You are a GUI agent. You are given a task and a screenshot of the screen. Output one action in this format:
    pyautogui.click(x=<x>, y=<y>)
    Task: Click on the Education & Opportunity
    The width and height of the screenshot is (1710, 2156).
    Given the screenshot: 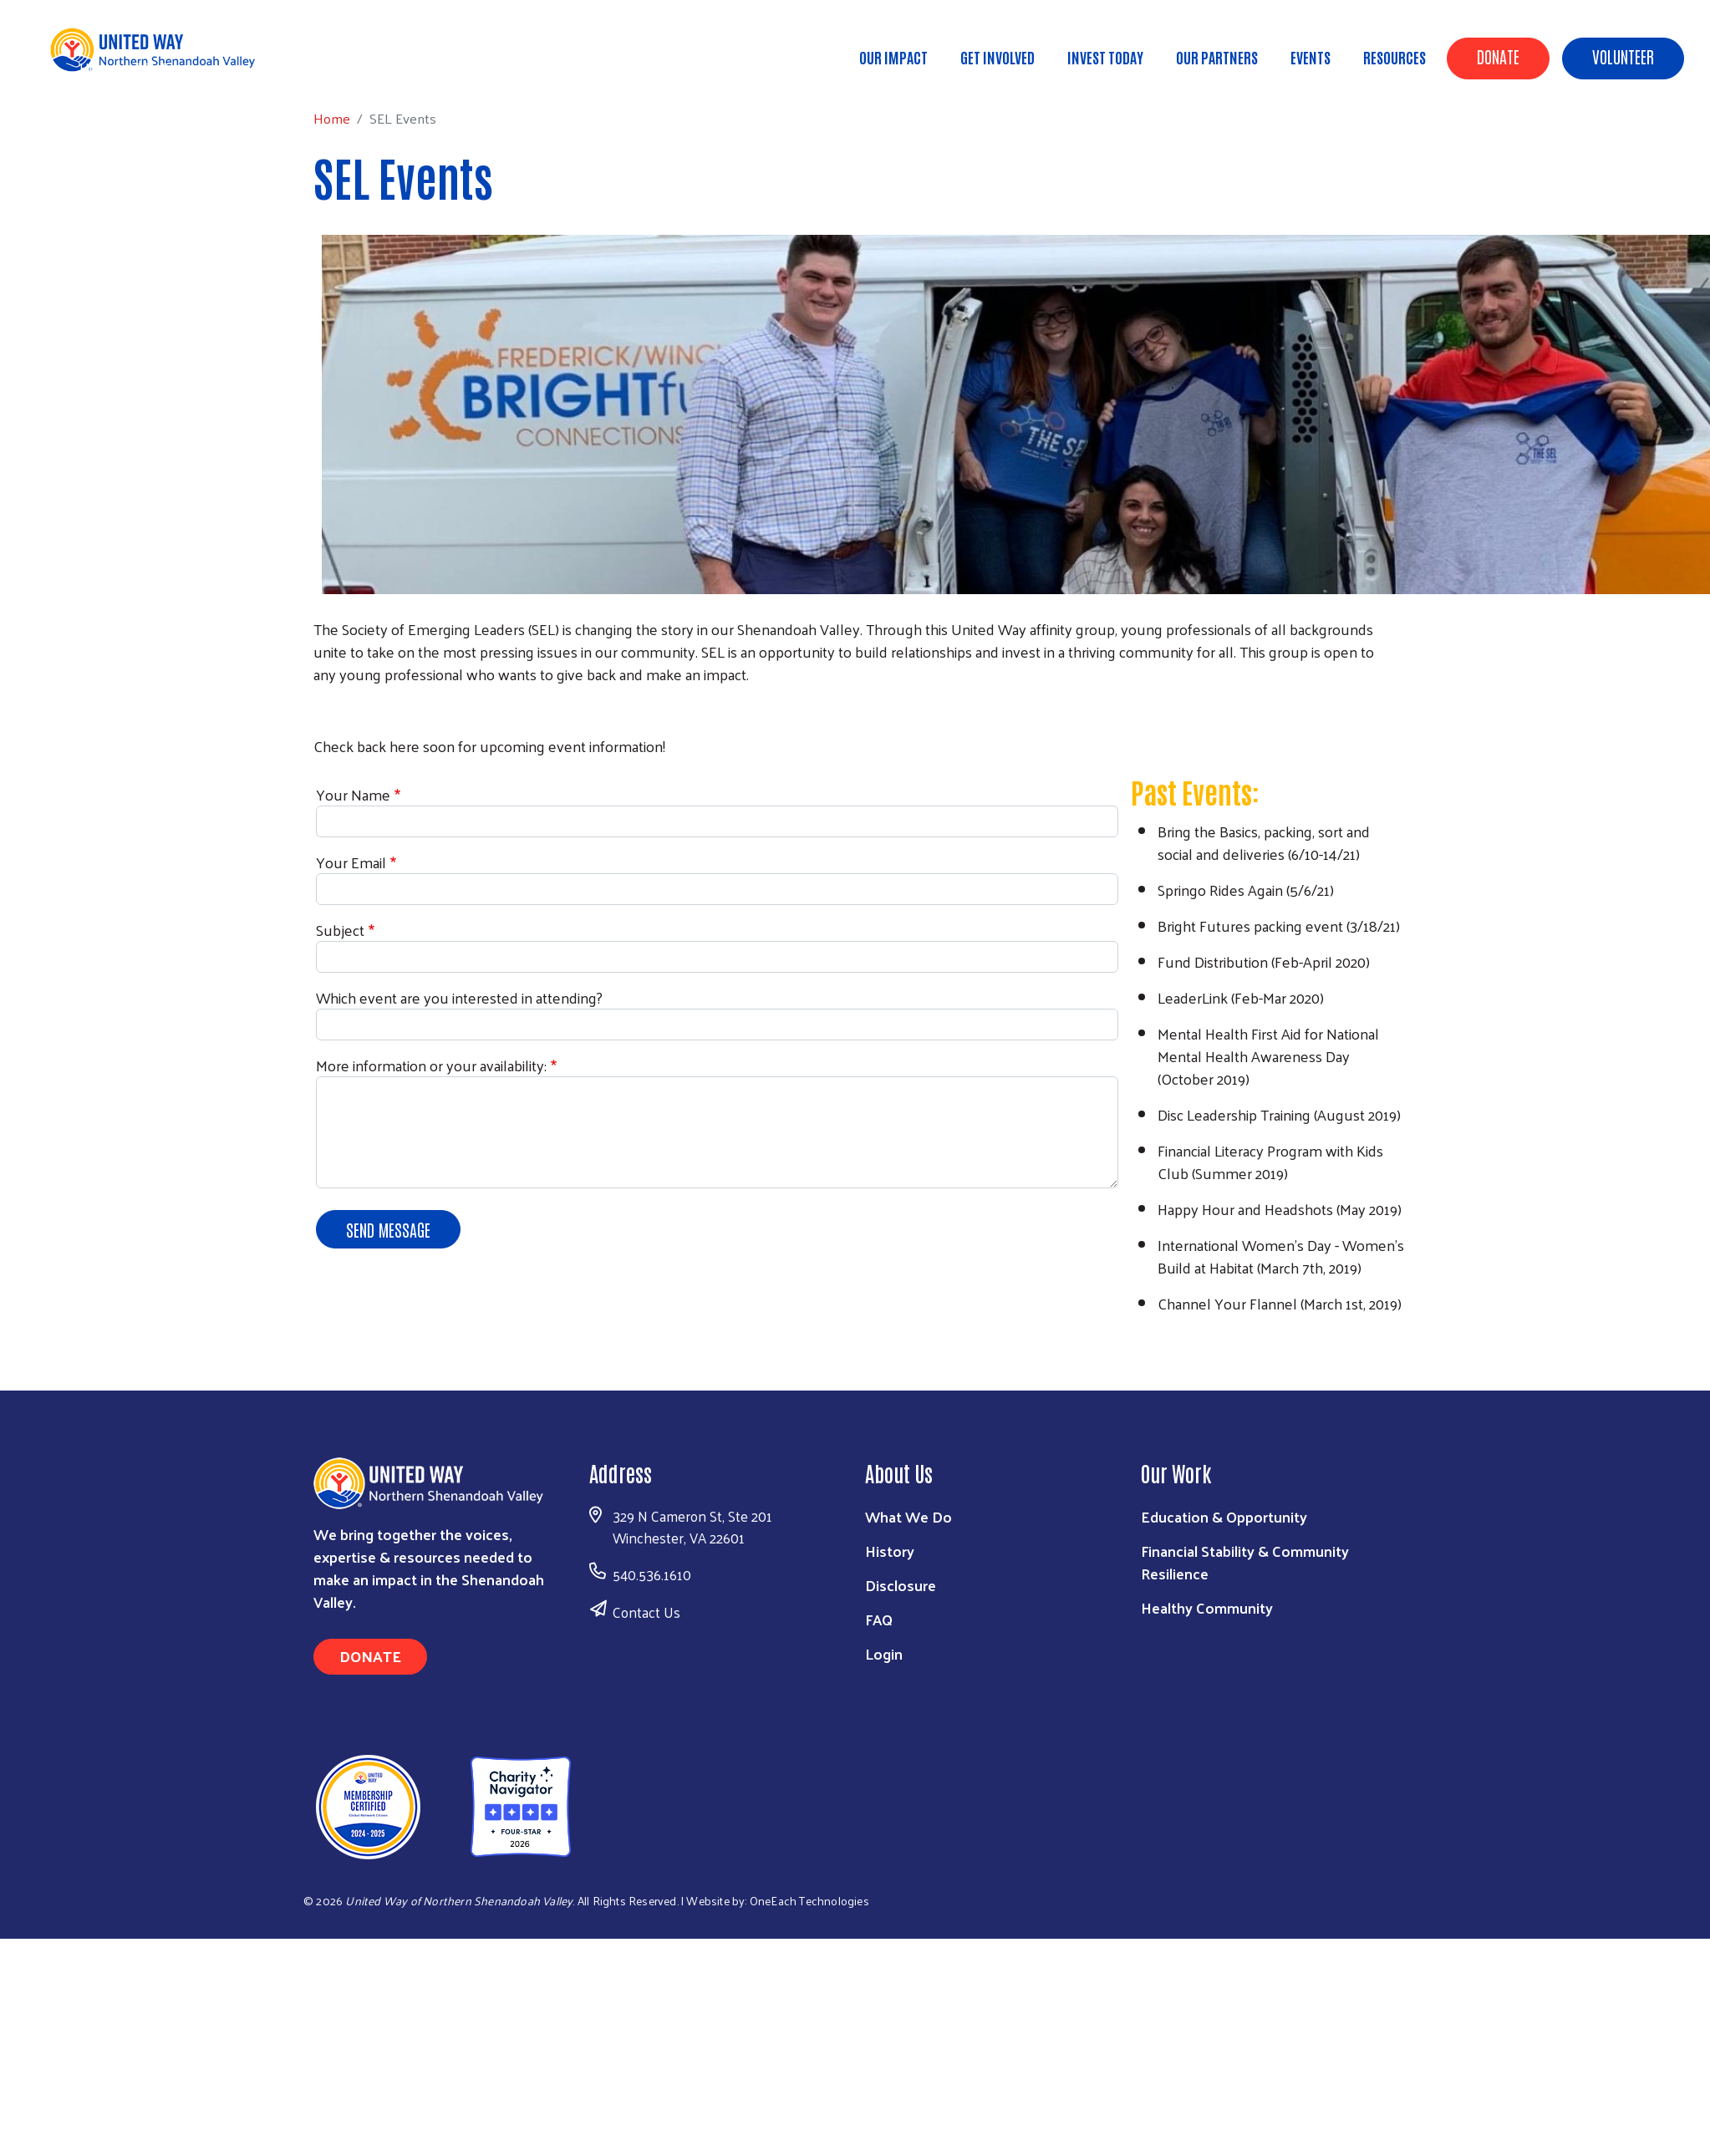 What is the action you would take?
    pyautogui.click(x=1224, y=1516)
    